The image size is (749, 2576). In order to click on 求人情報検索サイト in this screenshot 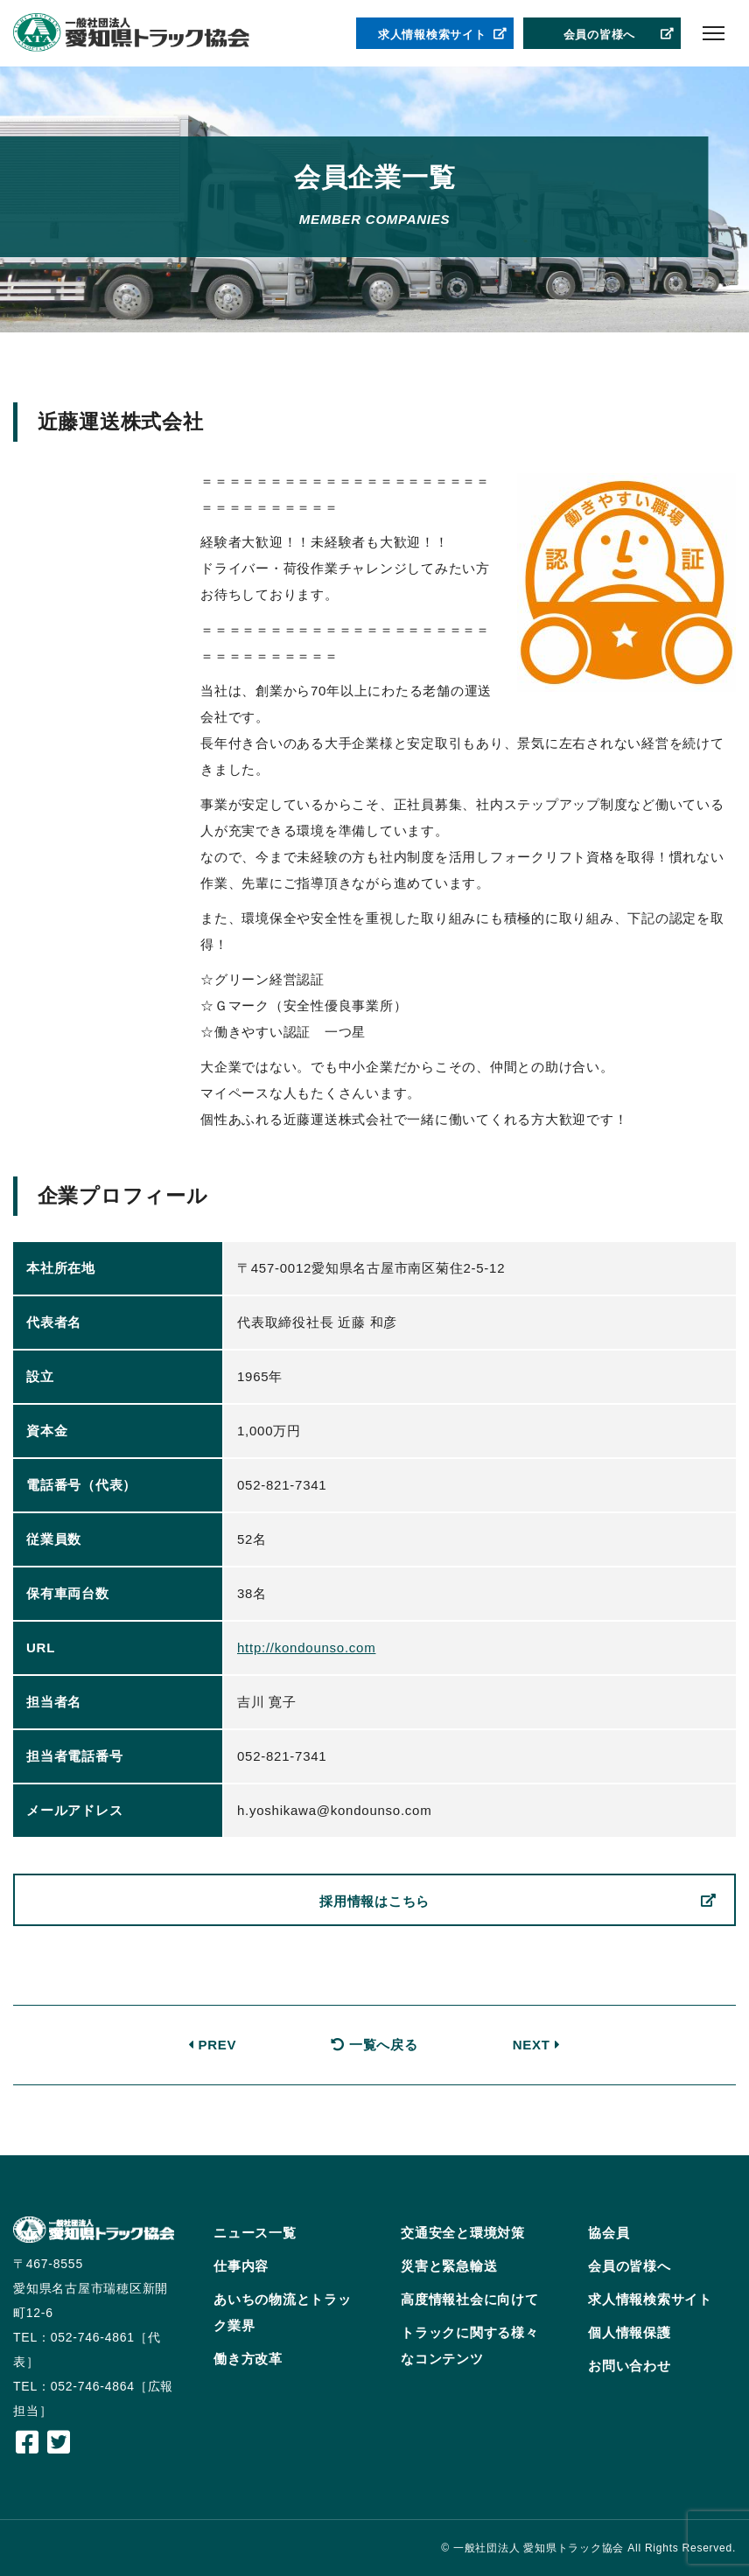, I will do `click(443, 35)`.